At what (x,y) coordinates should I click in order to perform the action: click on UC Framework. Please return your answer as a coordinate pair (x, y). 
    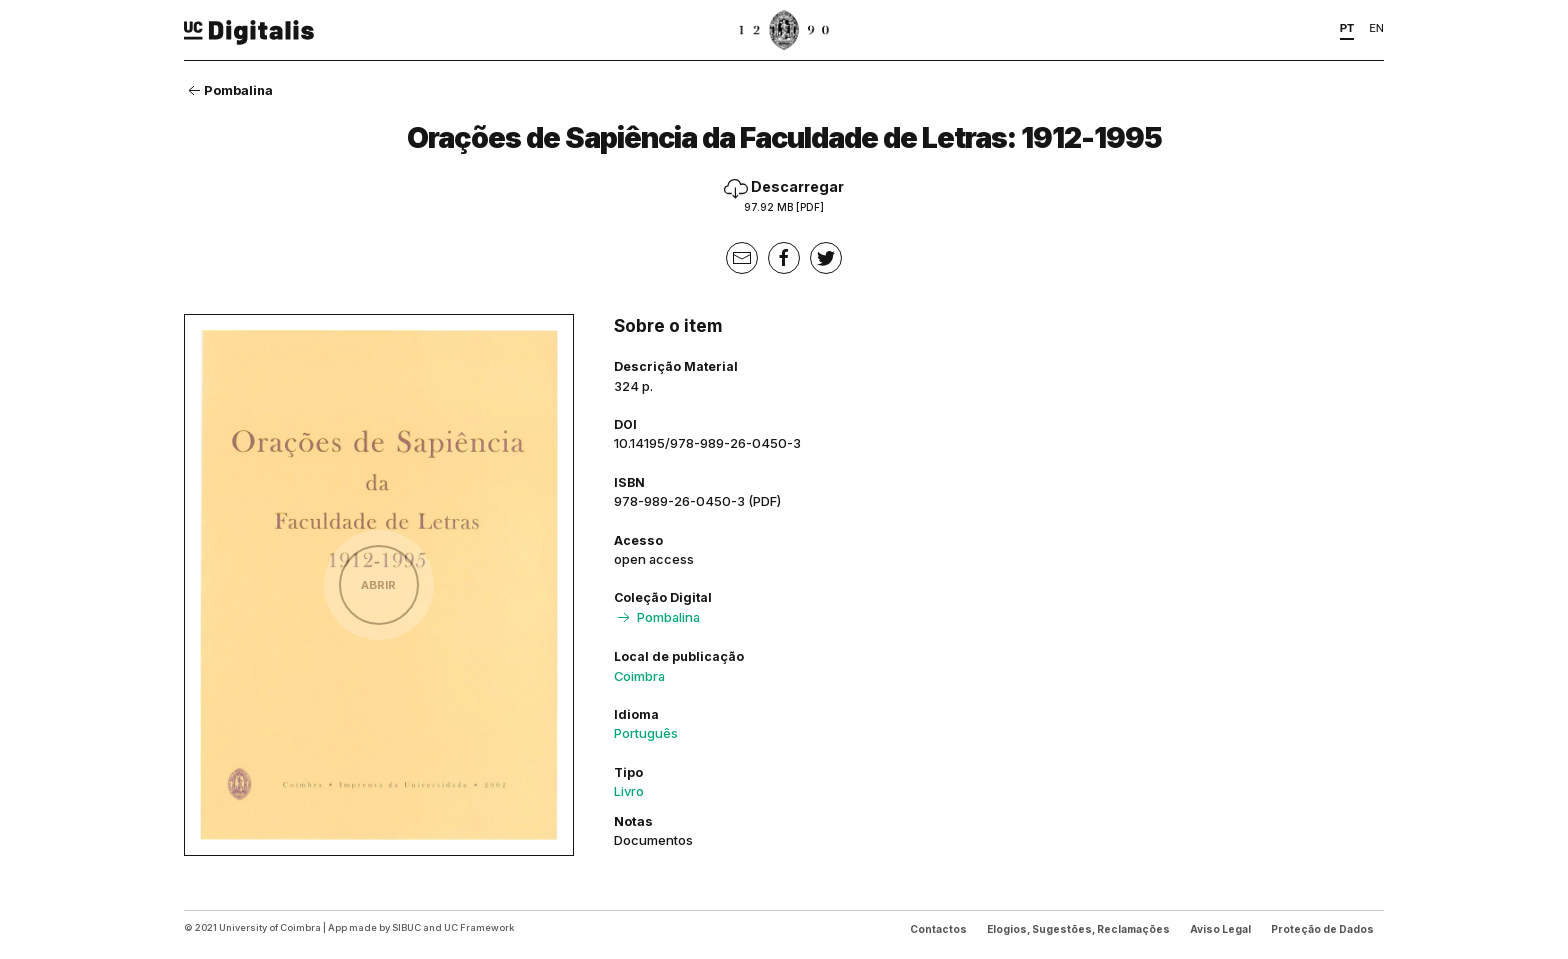
    Looking at the image, I should click on (479, 927).